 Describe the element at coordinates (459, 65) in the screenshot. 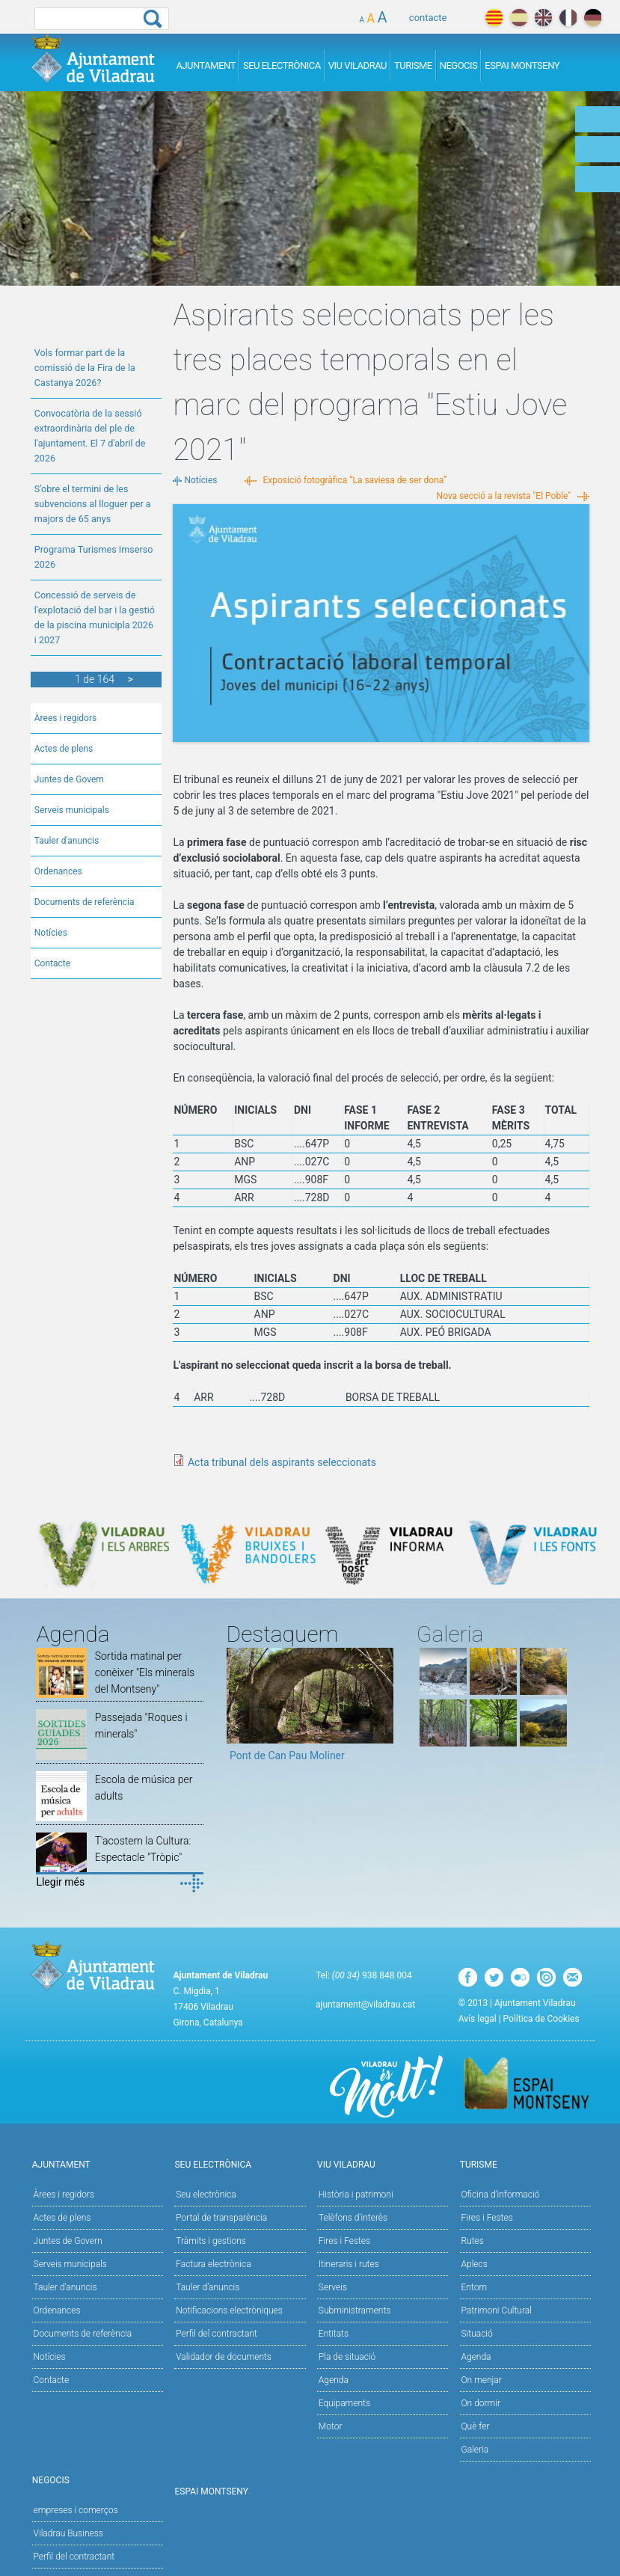

I see `Negocis` at that location.